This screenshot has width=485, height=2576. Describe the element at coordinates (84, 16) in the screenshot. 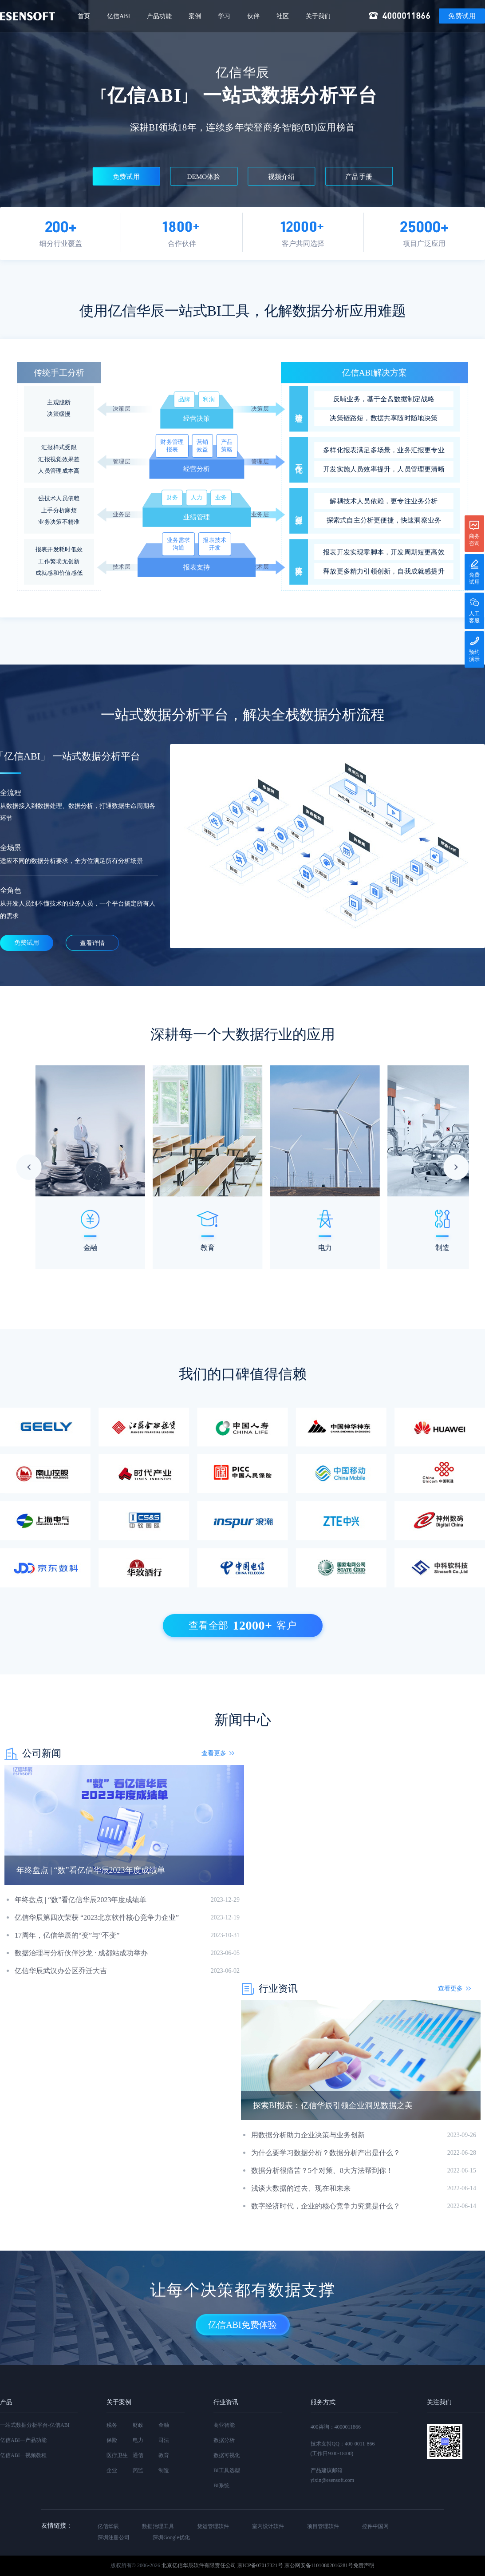

I see `首页` at that location.